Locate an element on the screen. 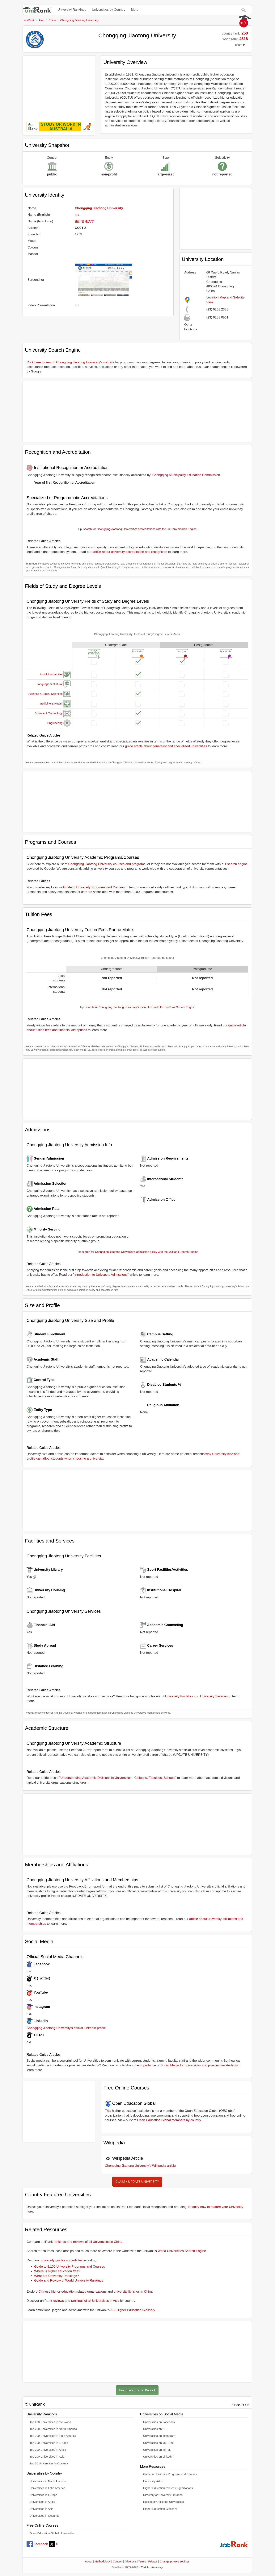  Universities on Instagram is located at coordinates (159, 2435).